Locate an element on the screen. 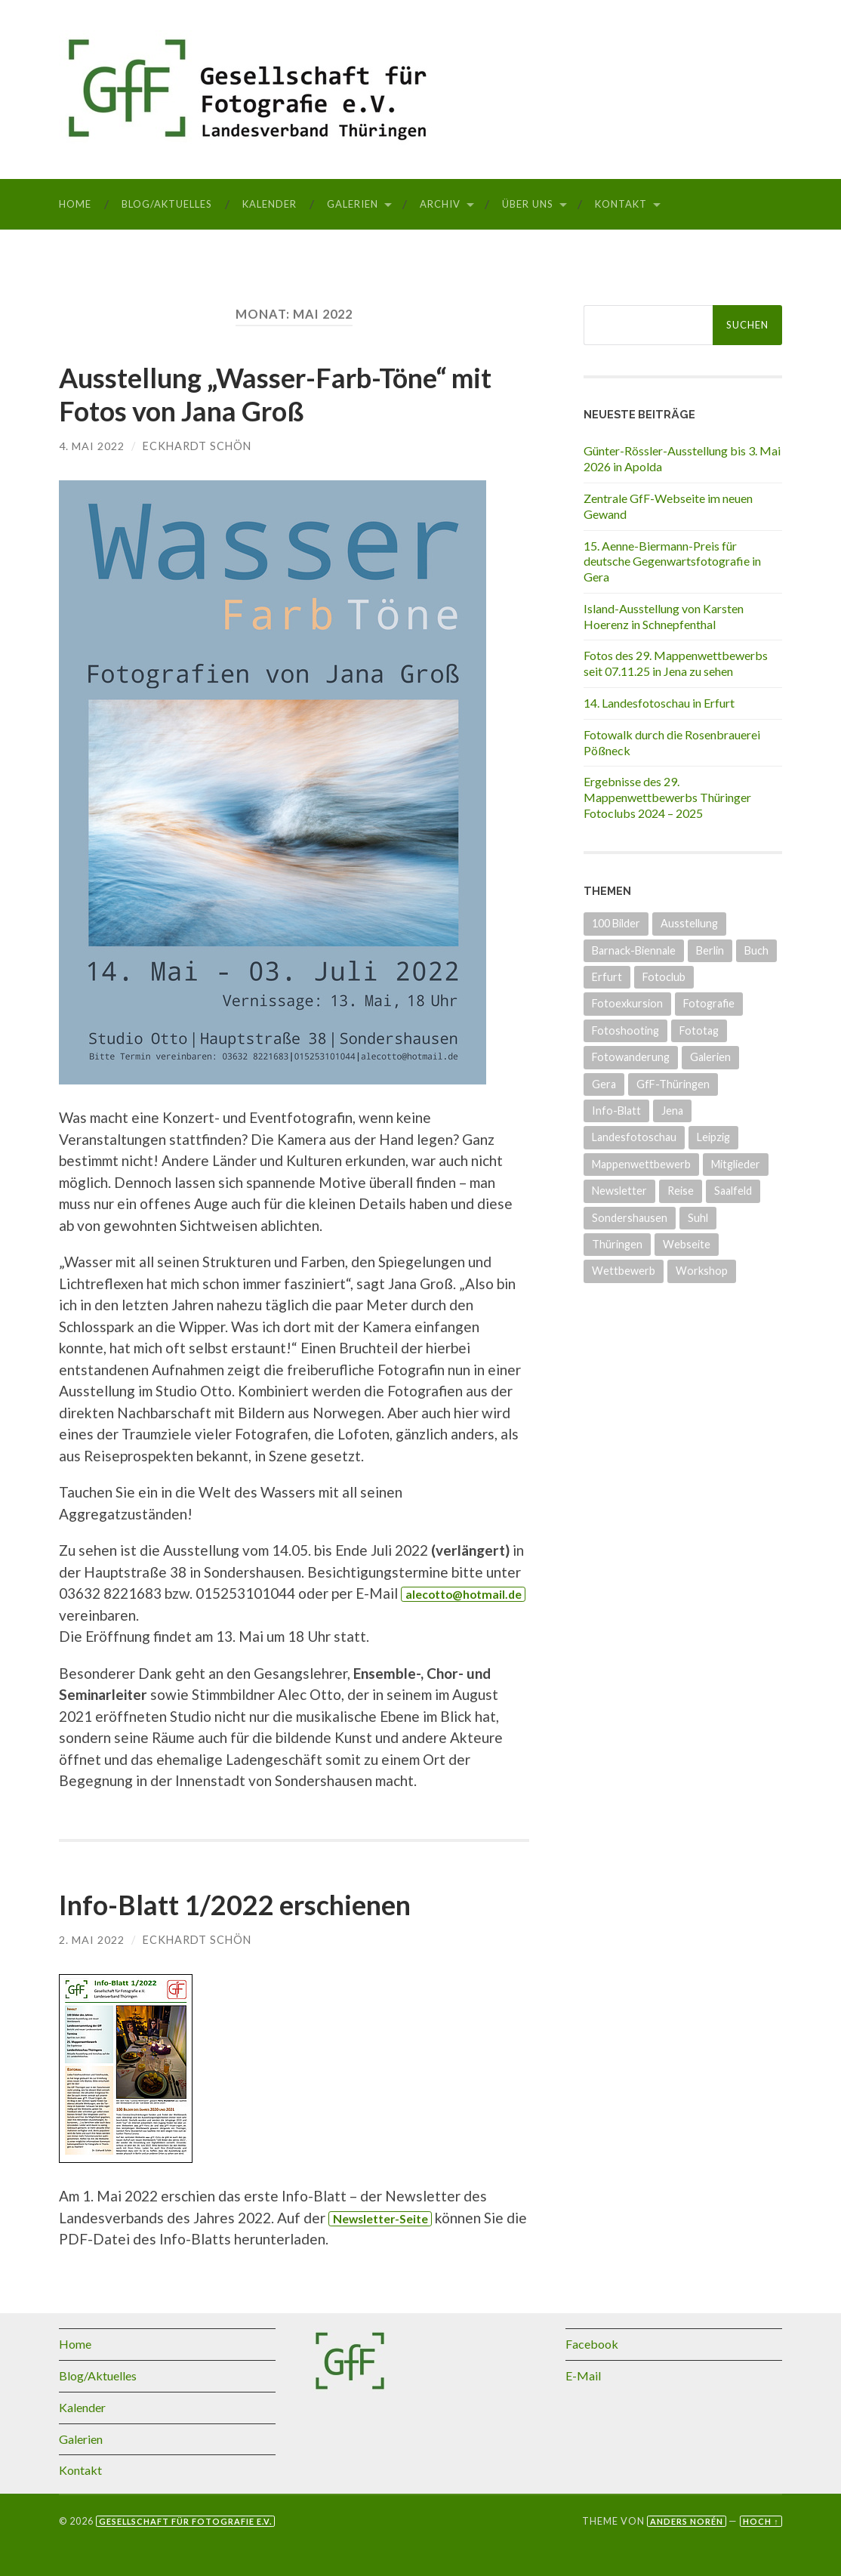  Newsletter [Newsletter (4 Einträge)] is located at coordinates (619, 1190).